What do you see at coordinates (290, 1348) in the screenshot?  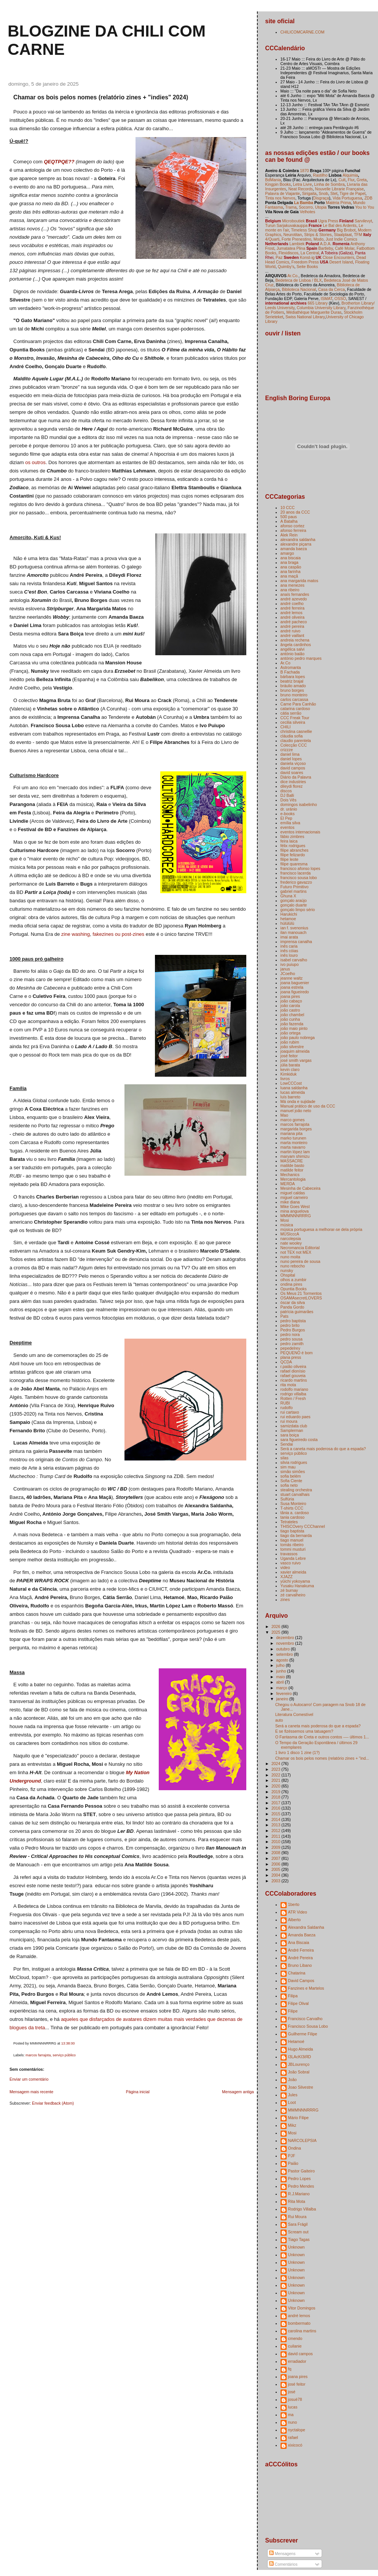 I see `pepedelrey` at bounding box center [290, 1348].